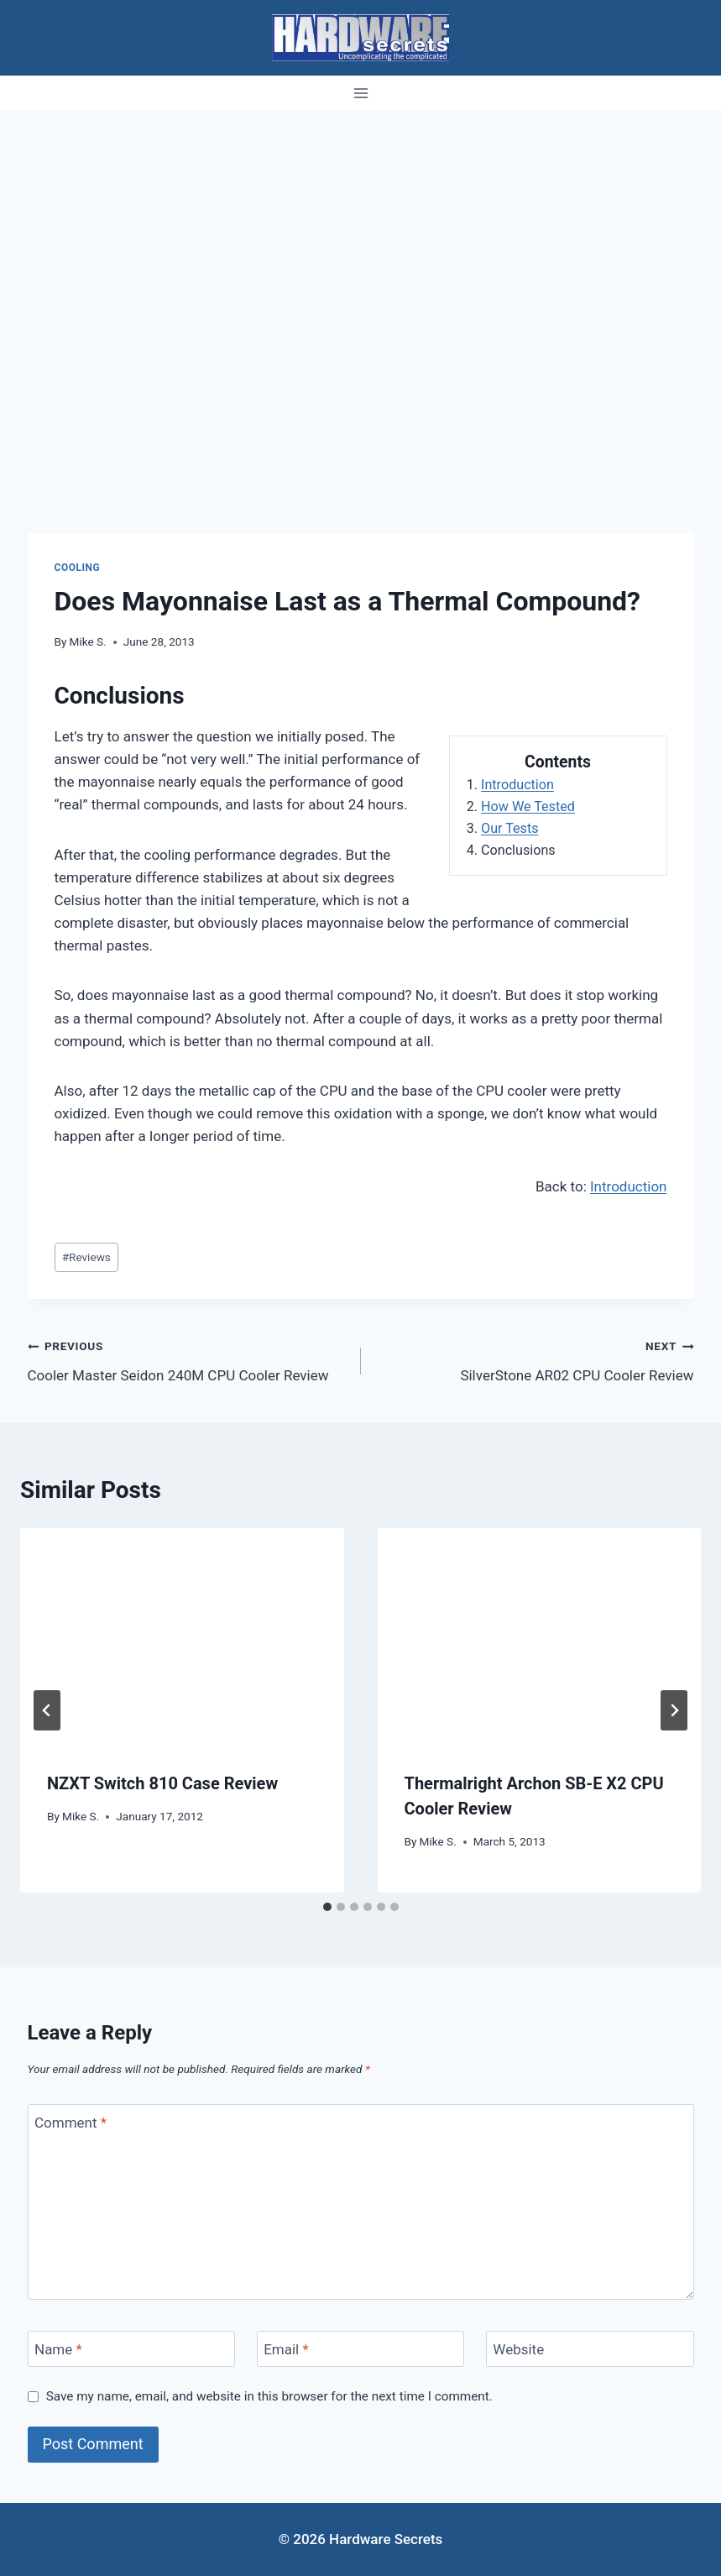  I want to click on [tab], so click(327, 1907).